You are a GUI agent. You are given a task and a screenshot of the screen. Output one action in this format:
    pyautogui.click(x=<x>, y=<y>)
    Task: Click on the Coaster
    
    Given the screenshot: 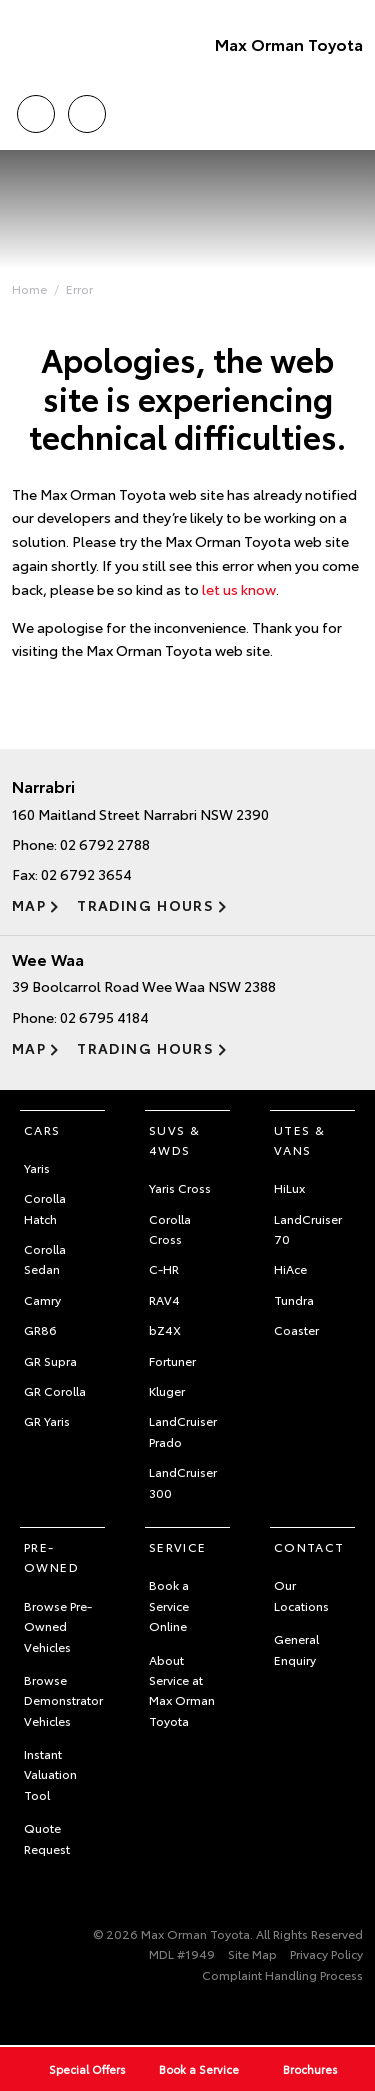 What is the action you would take?
    pyautogui.click(x=296, y=1329)
    